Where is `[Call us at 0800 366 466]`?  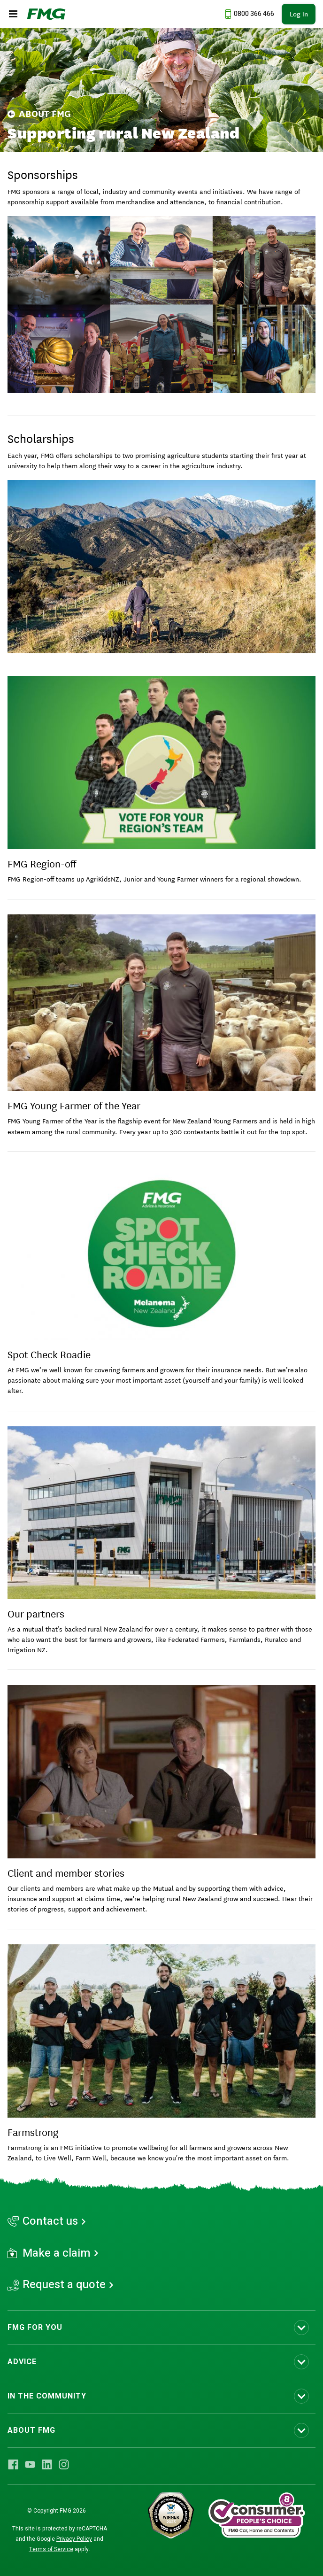 [Call us at 0800 366 466] is located at coordinates (248, 14).